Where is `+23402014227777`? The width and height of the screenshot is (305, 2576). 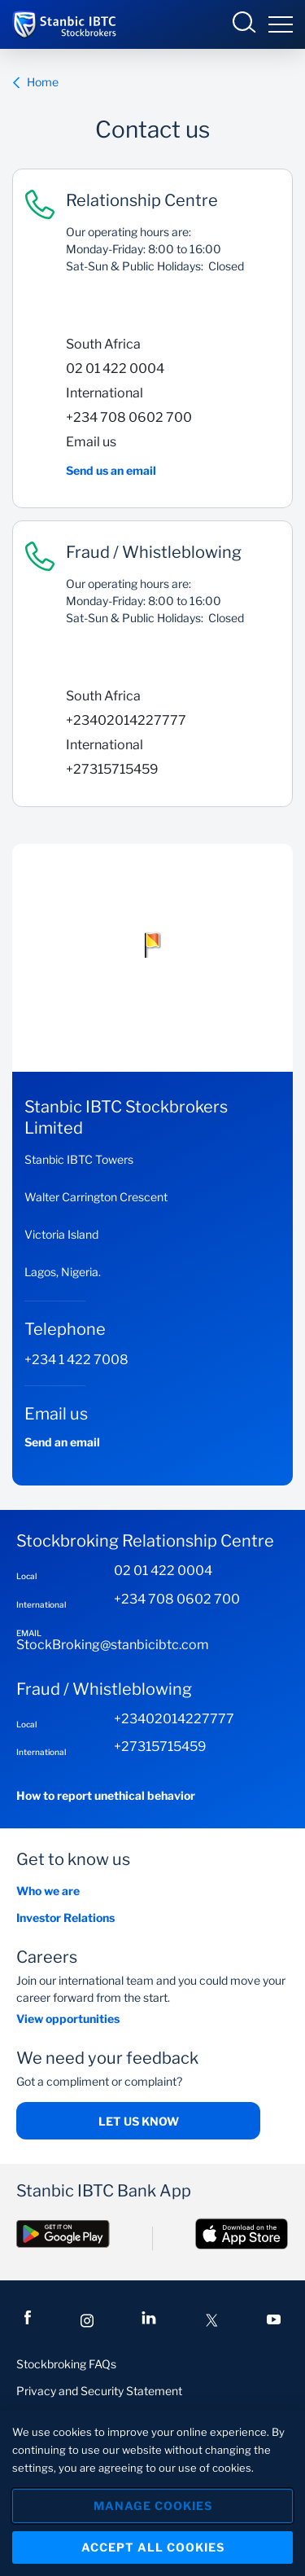 +23402014227777 is located at coordinates (126, 720).